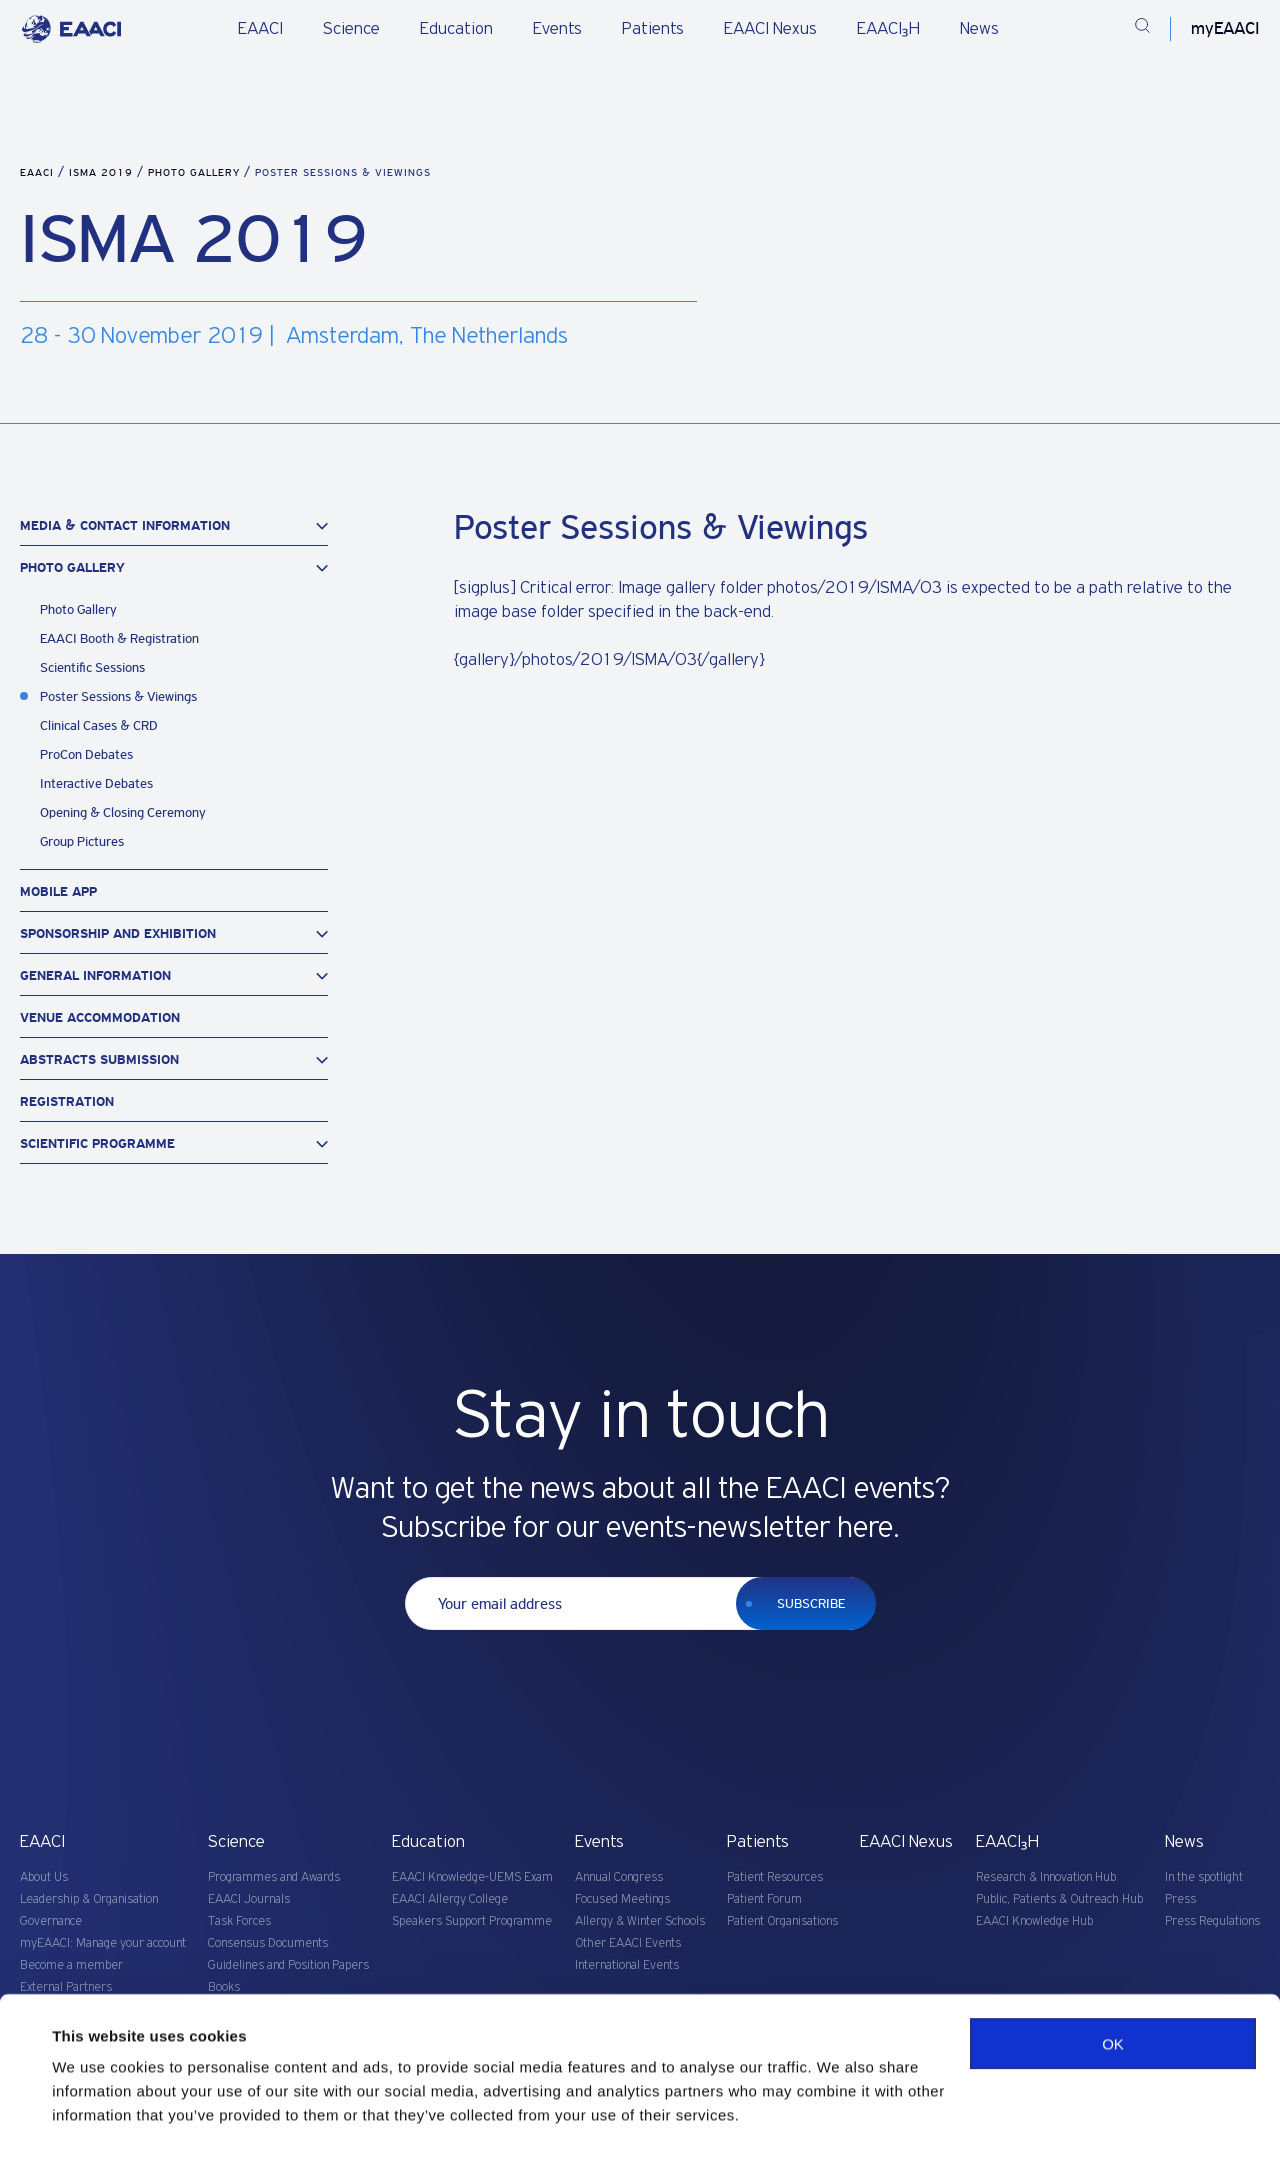 The image size is (1280, 2157). I want to click on EAACI₃H, so click(888, 29).